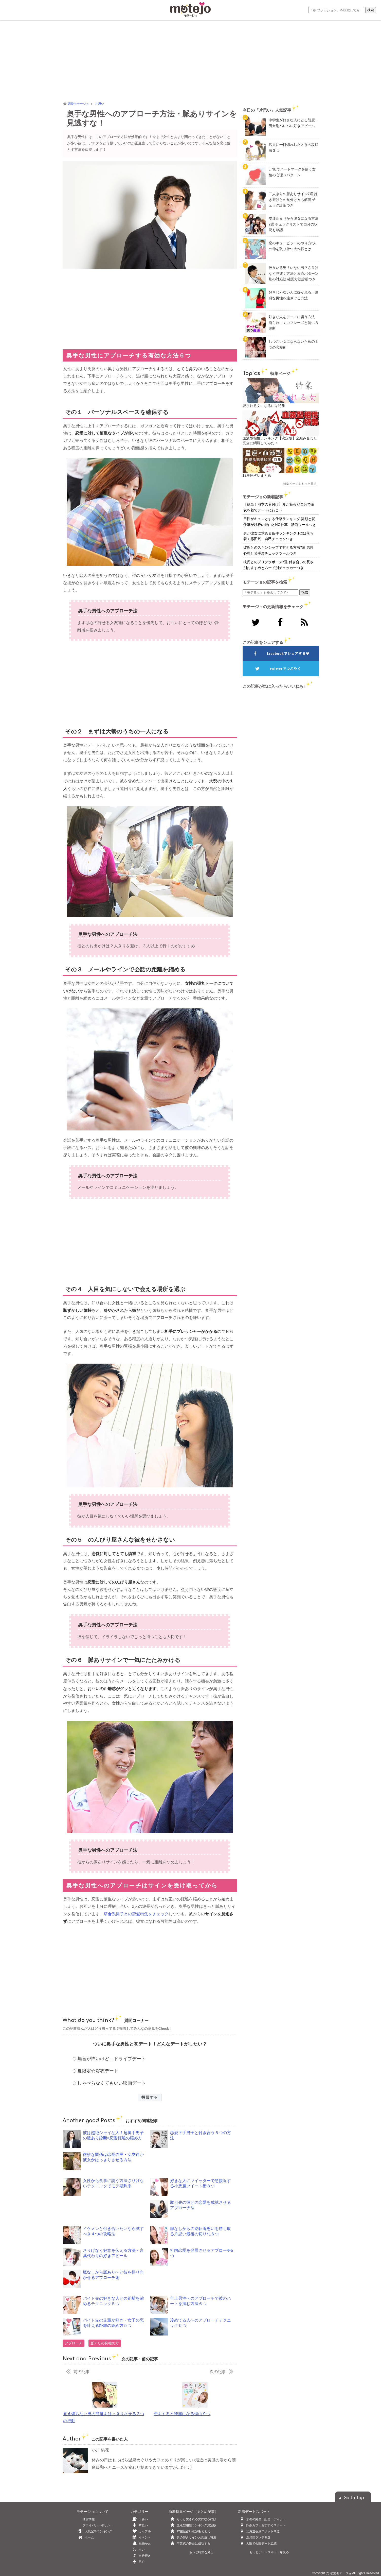 The height and width of the screenshot is (2576, 381). What do you see at coordinates (258, 2537) in the screenshot?
I see `鹿児島ランチ８選` at bounding box center [258, 2537].